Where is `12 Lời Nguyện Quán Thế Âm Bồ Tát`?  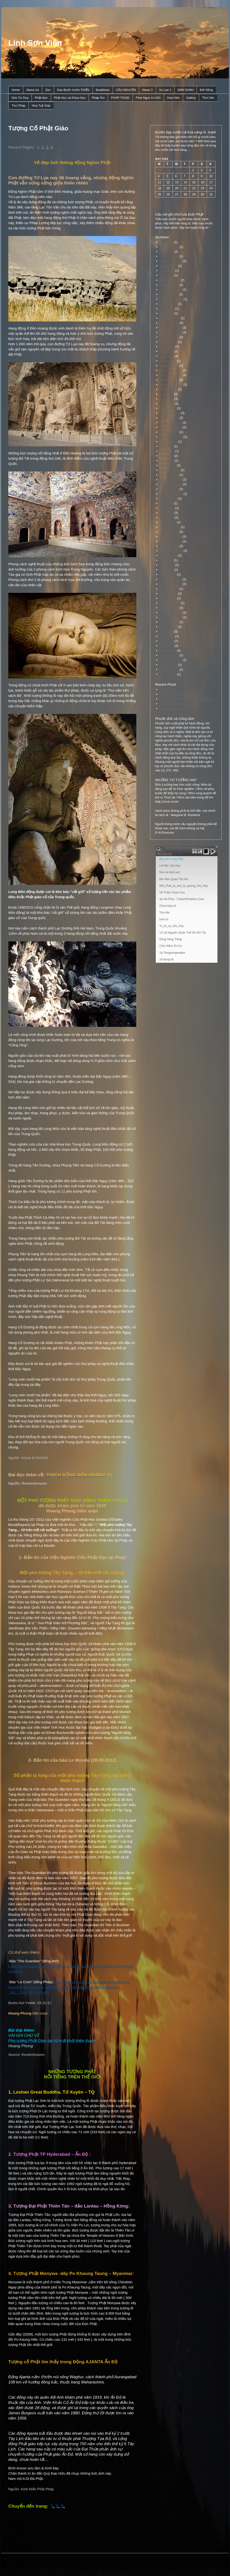
12 Lời Nguyện Quán Thế Âm Bồ Tát is located at coordinates (182, 932).